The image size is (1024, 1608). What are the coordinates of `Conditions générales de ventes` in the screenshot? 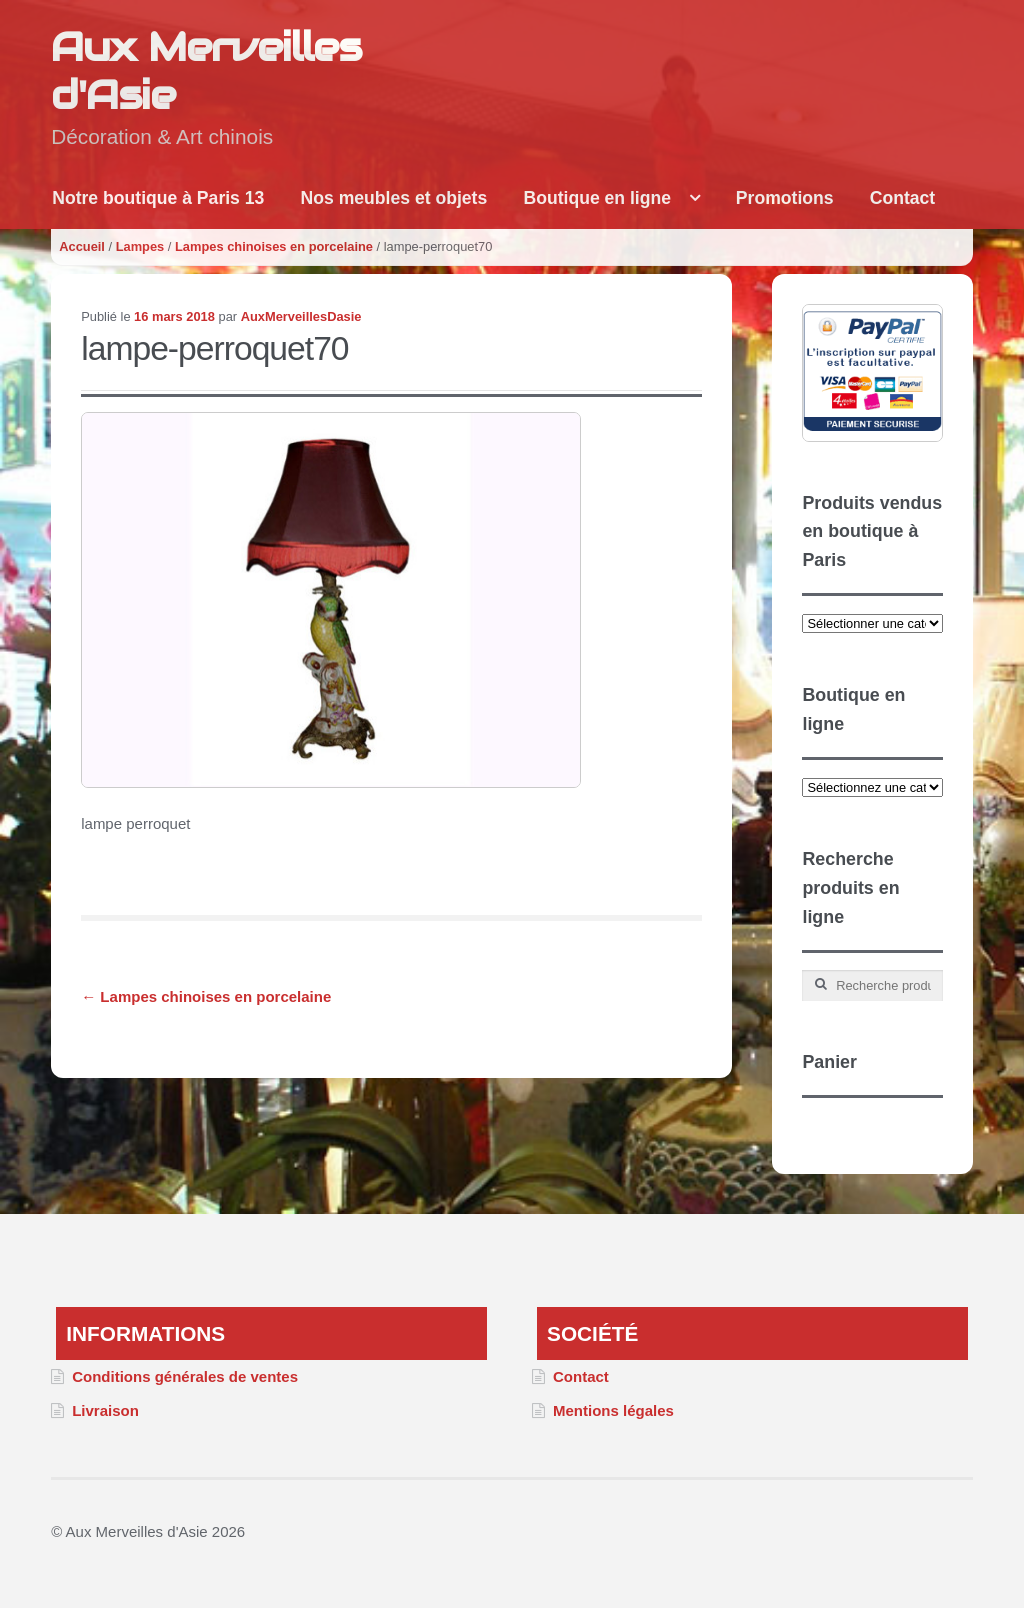 It's located at (185, 1376).